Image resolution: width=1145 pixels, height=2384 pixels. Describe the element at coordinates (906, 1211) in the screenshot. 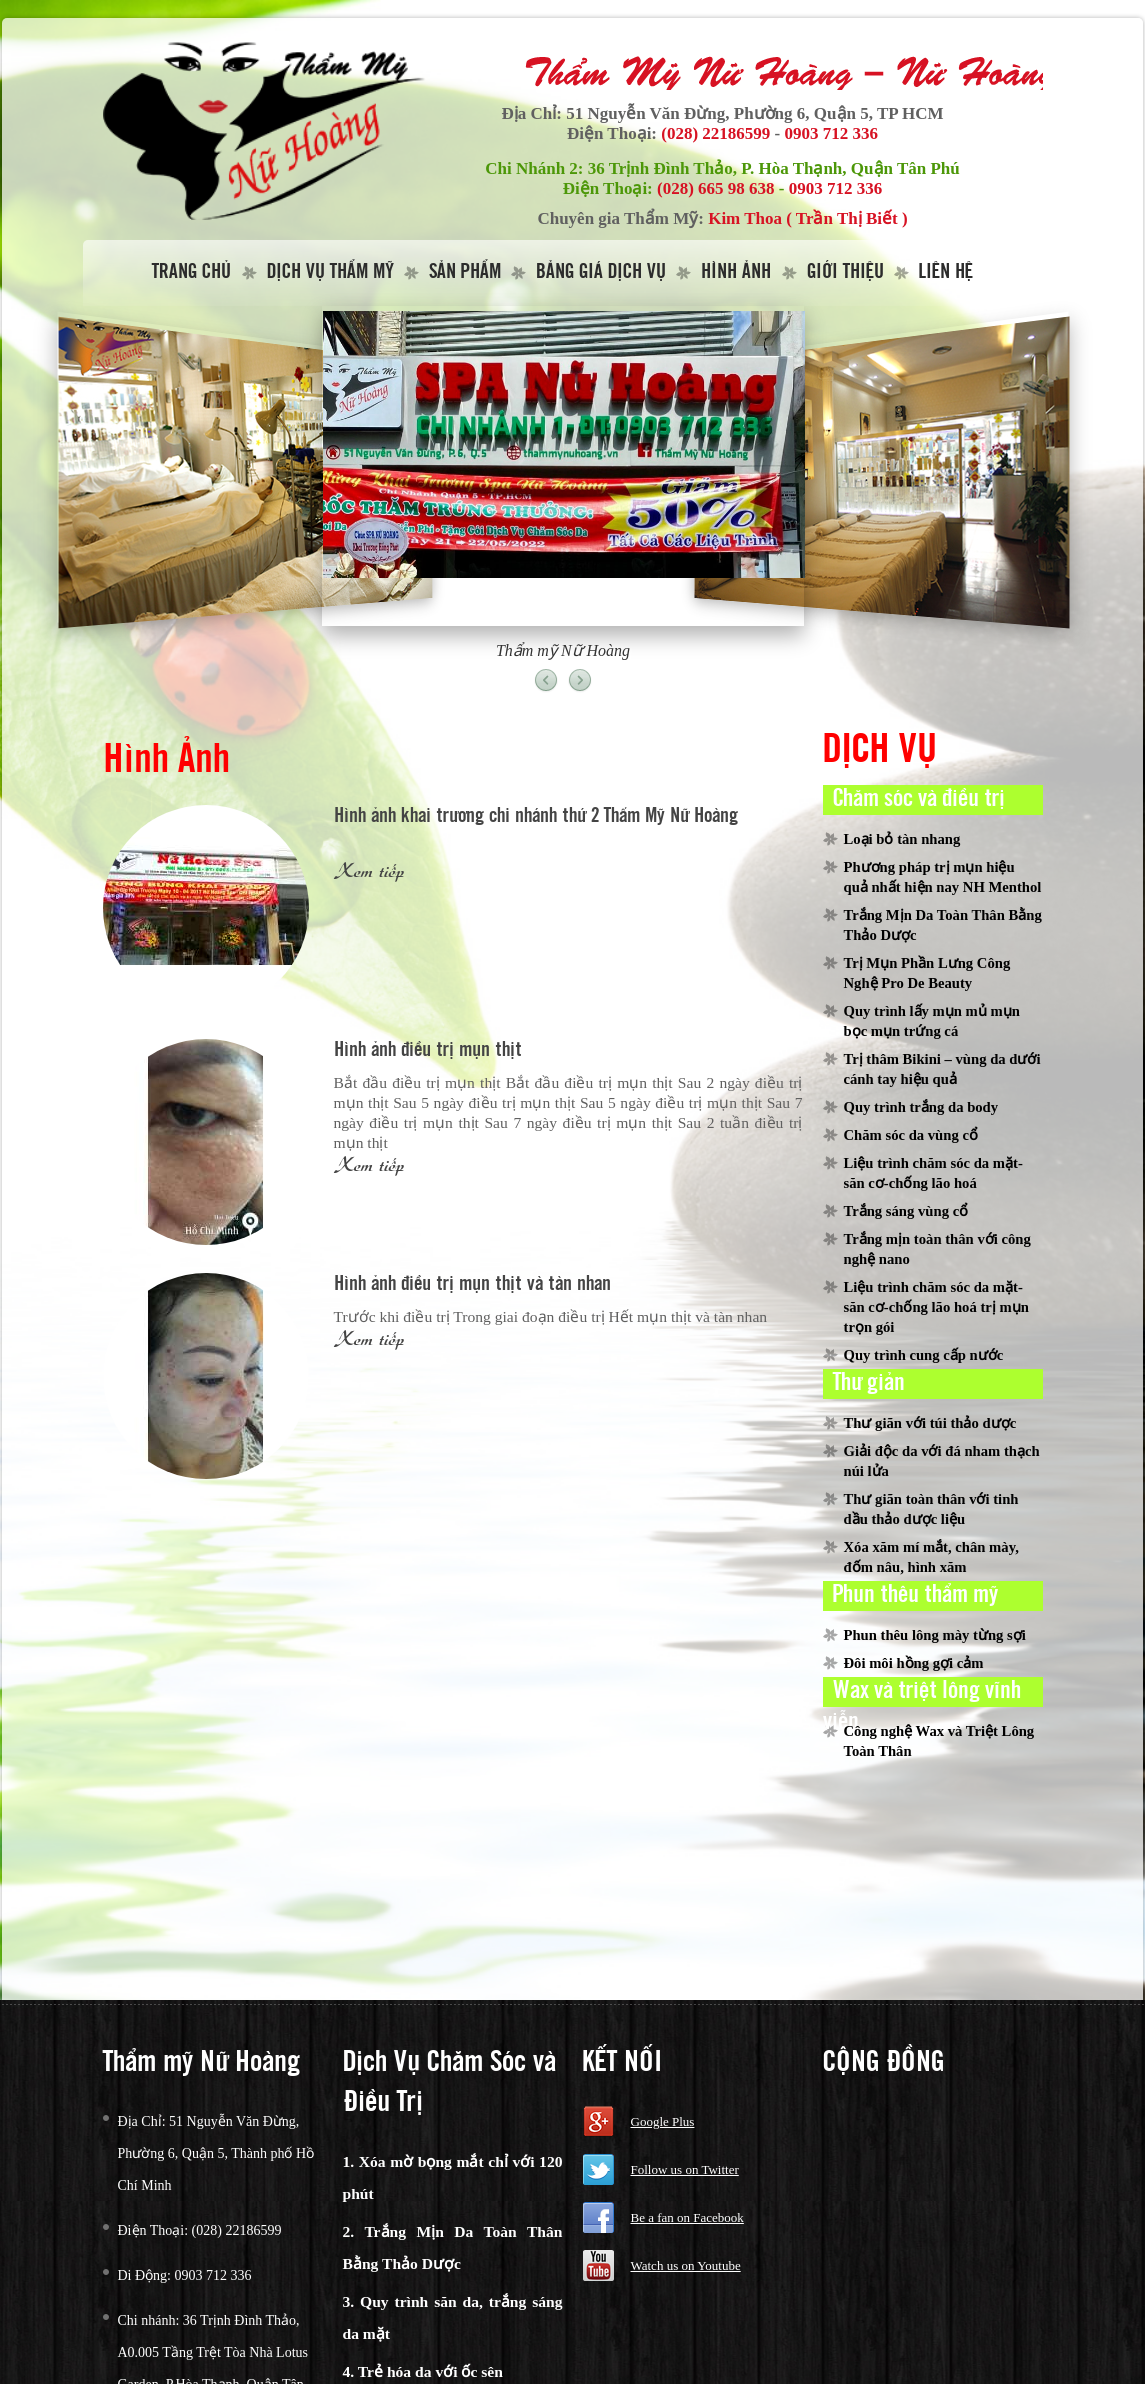

I see `Trắng sáng vùng cổ` at that location.